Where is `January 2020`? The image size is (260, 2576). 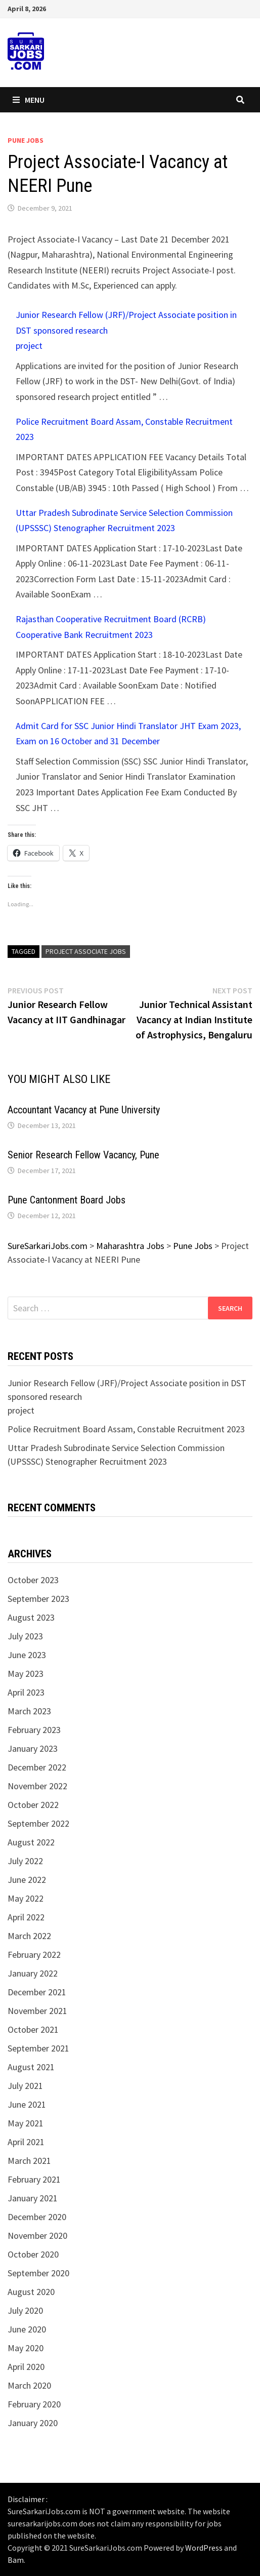 January 2020 is located at coordinates (33, 2423).